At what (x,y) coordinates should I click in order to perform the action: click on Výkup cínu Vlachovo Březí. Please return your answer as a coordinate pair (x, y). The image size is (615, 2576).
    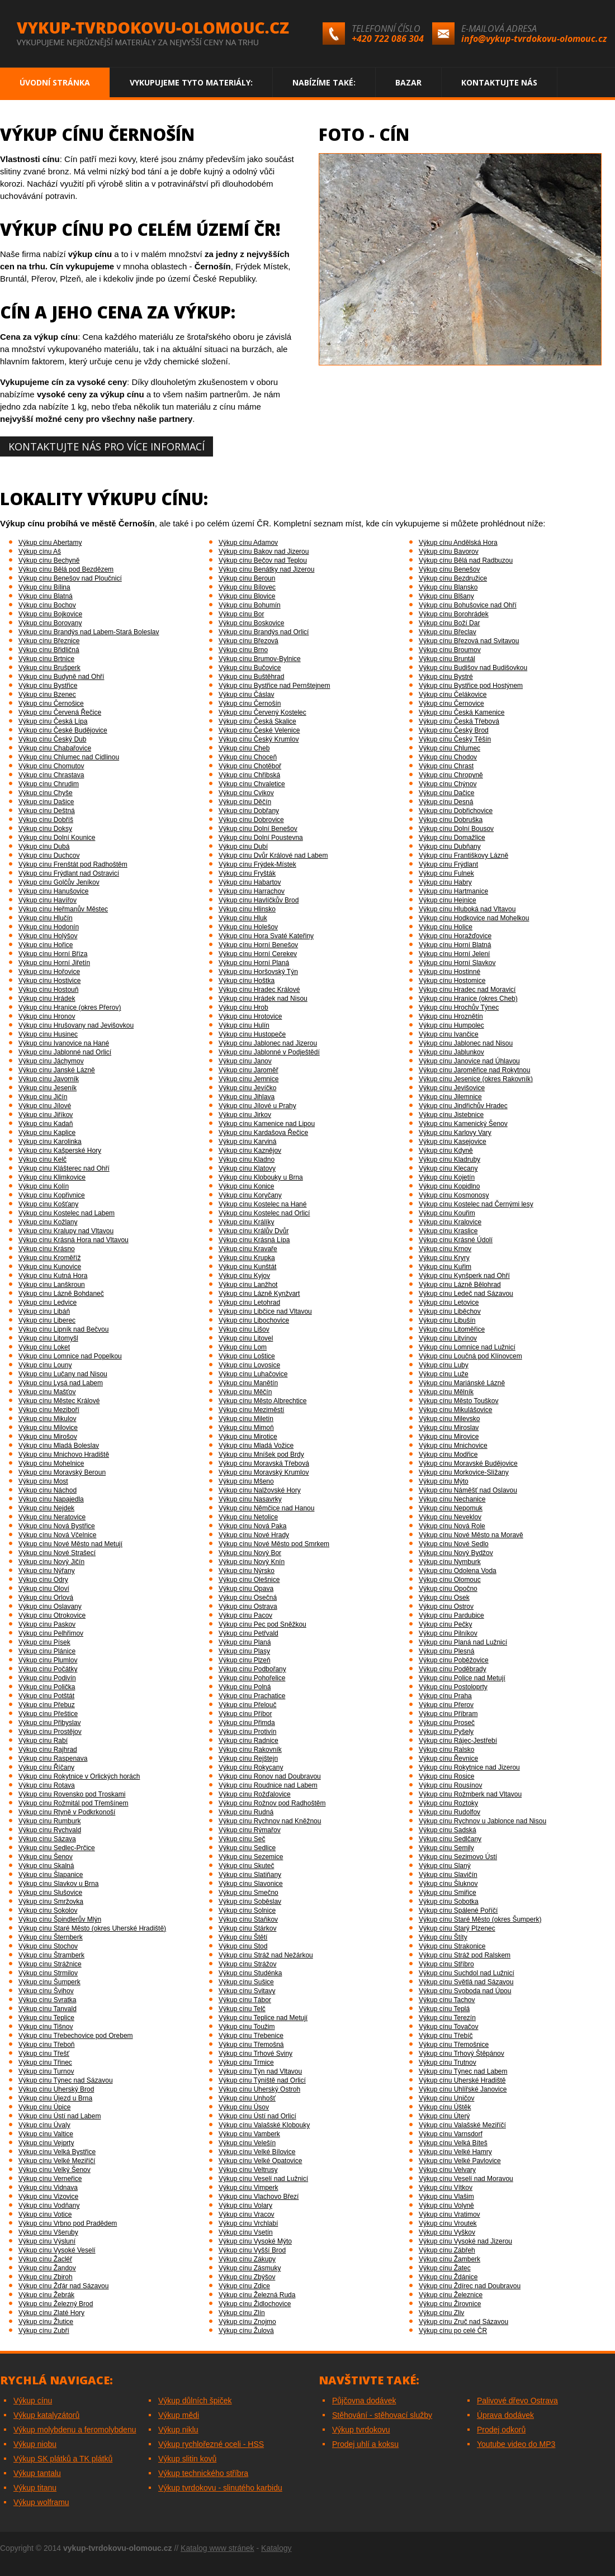
    Looking at the image, I should click on (259, 2196).